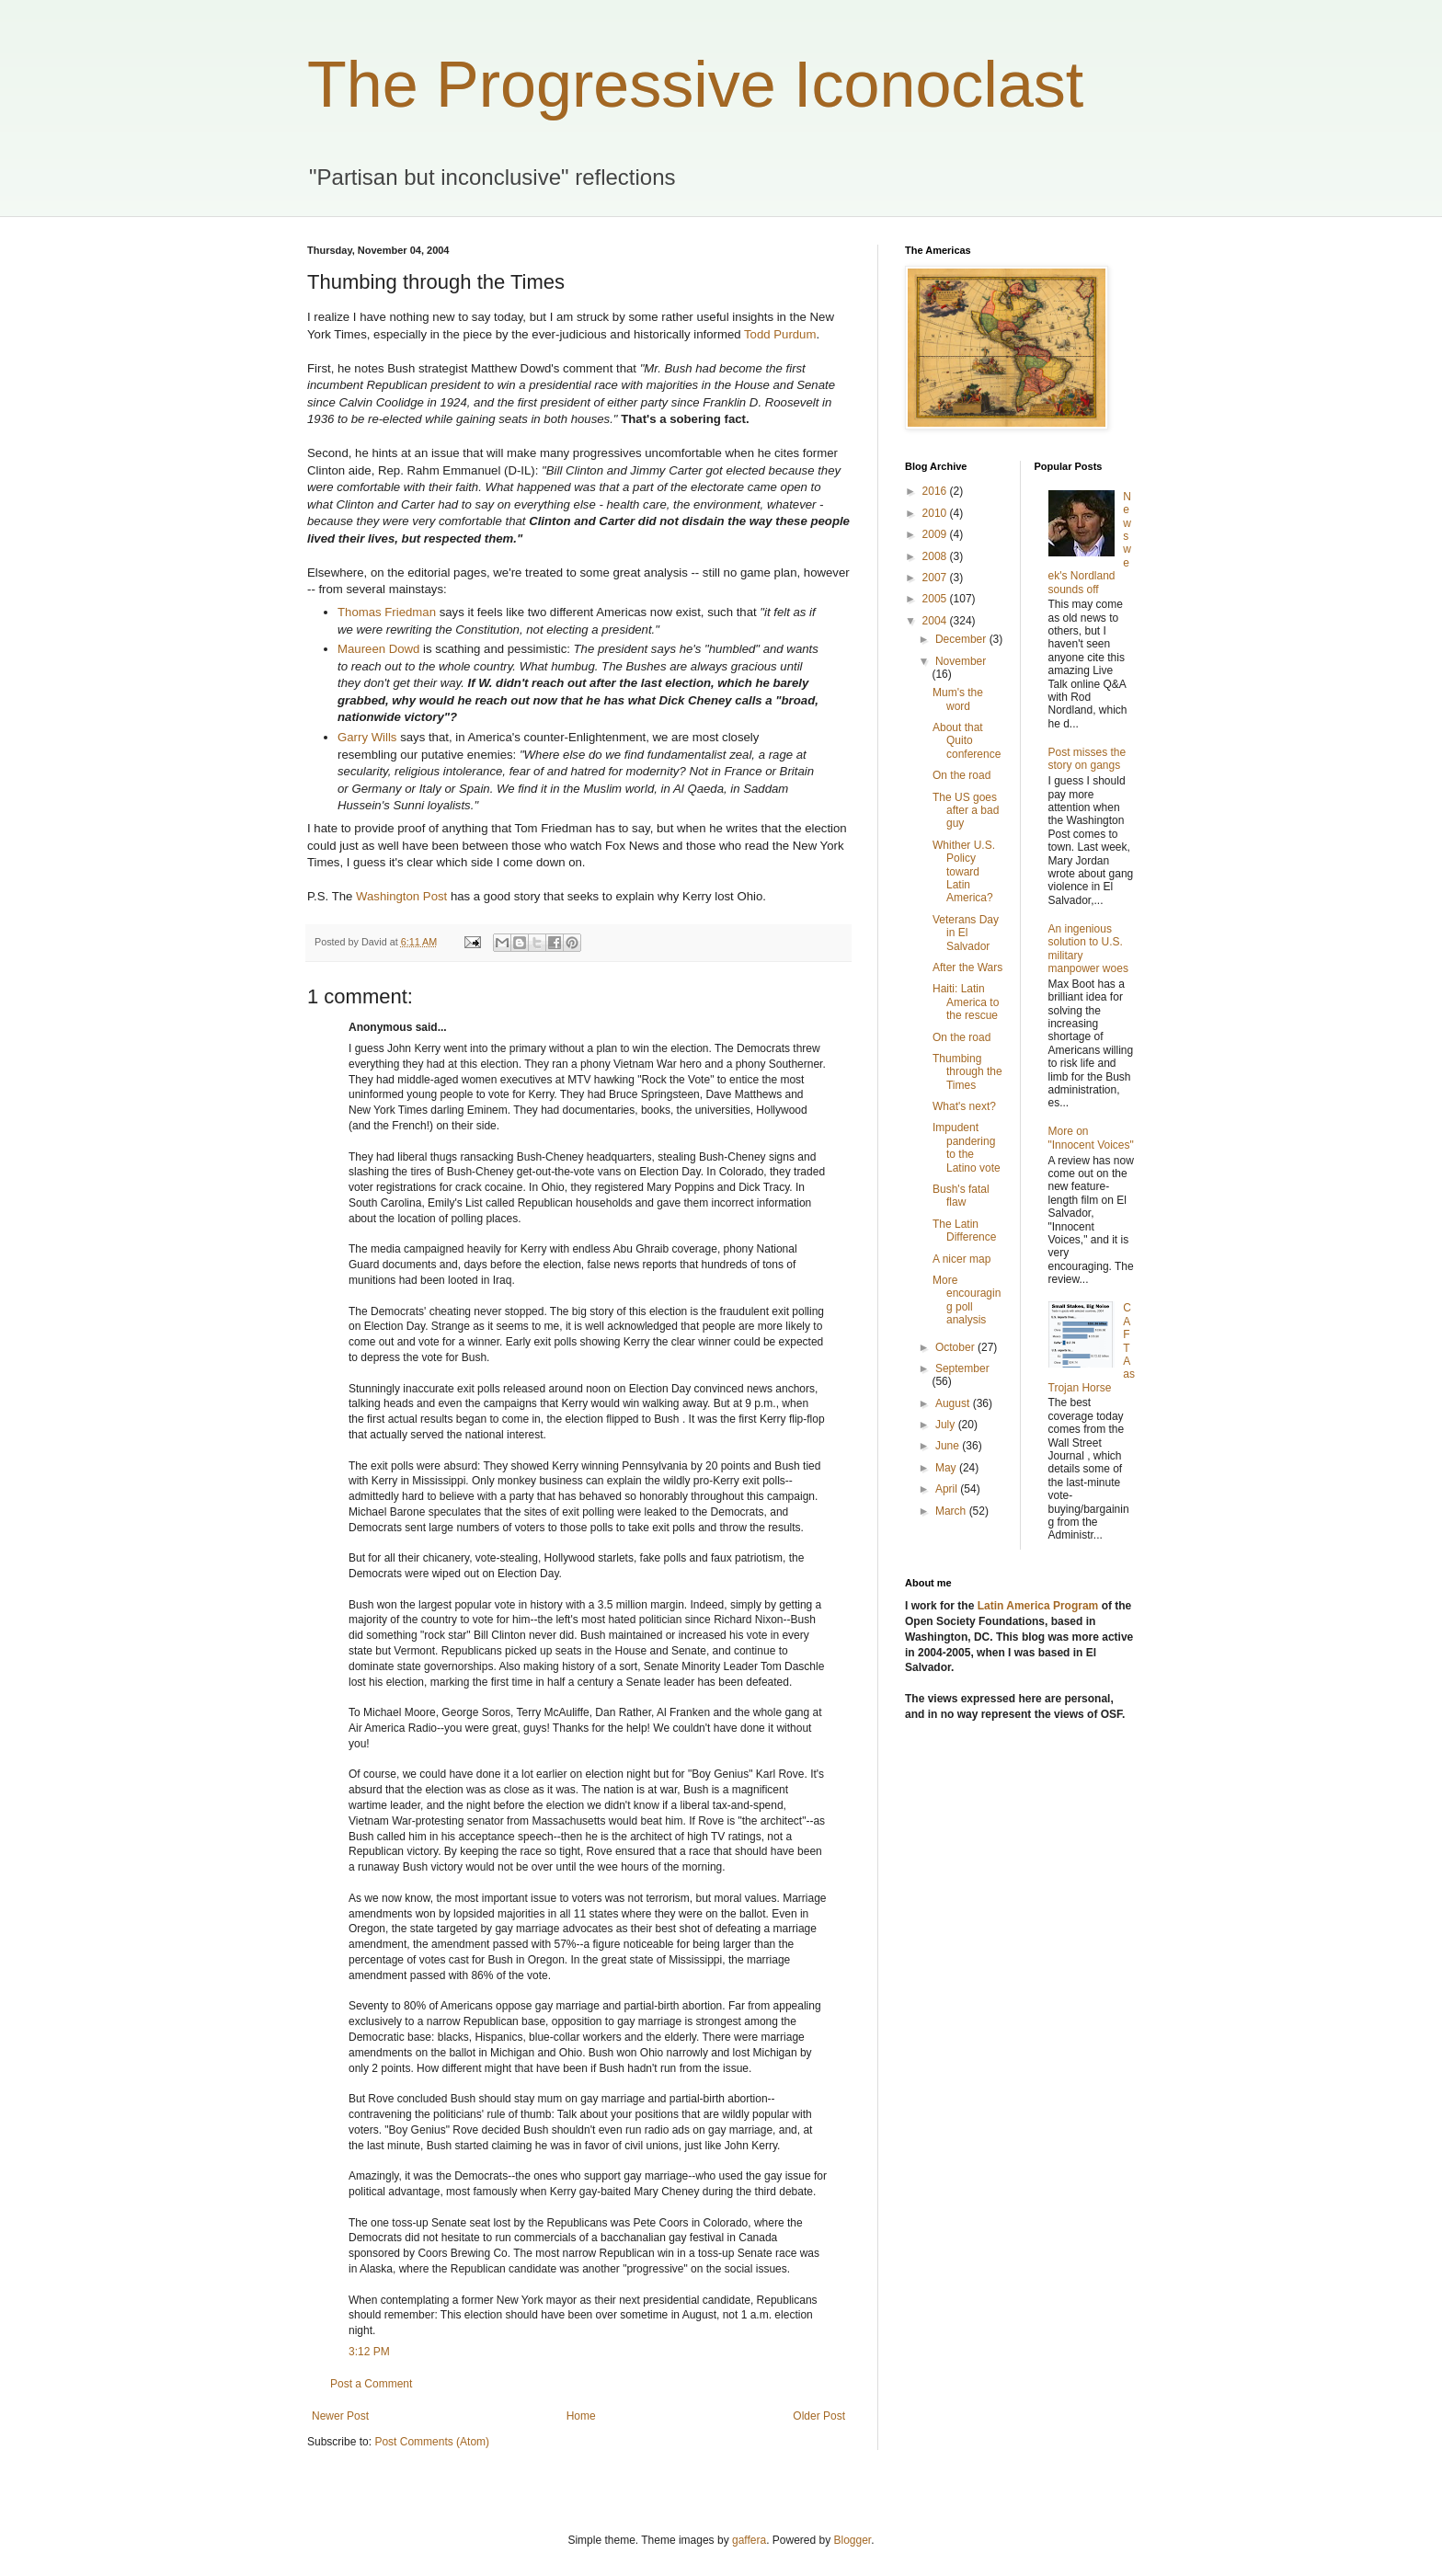 The image size is (1442, 2576). Describe the element at coordinates (581, 2416) in the screenshot. I see `Home` at that location.